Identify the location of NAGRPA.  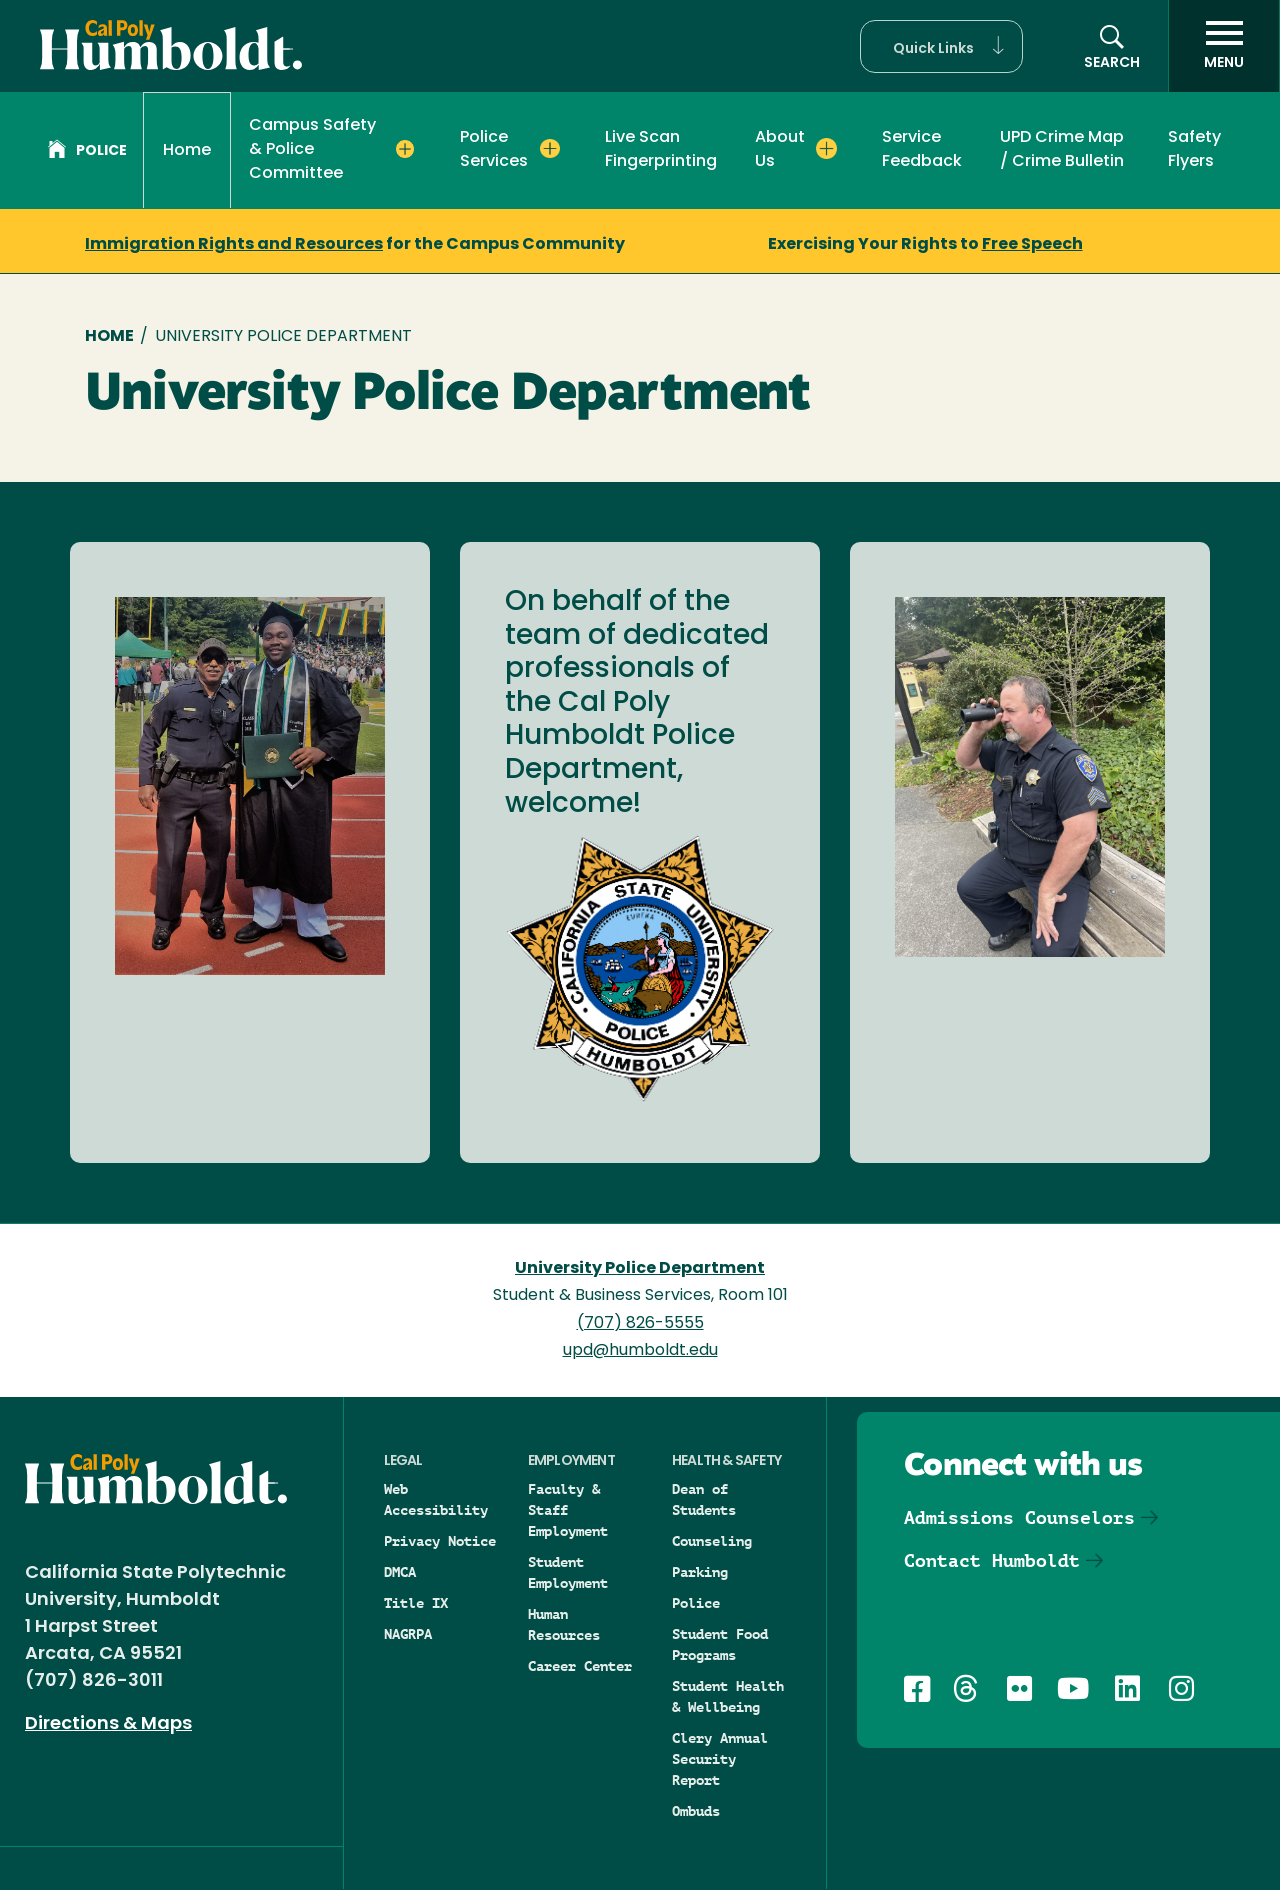
(408, 1634).